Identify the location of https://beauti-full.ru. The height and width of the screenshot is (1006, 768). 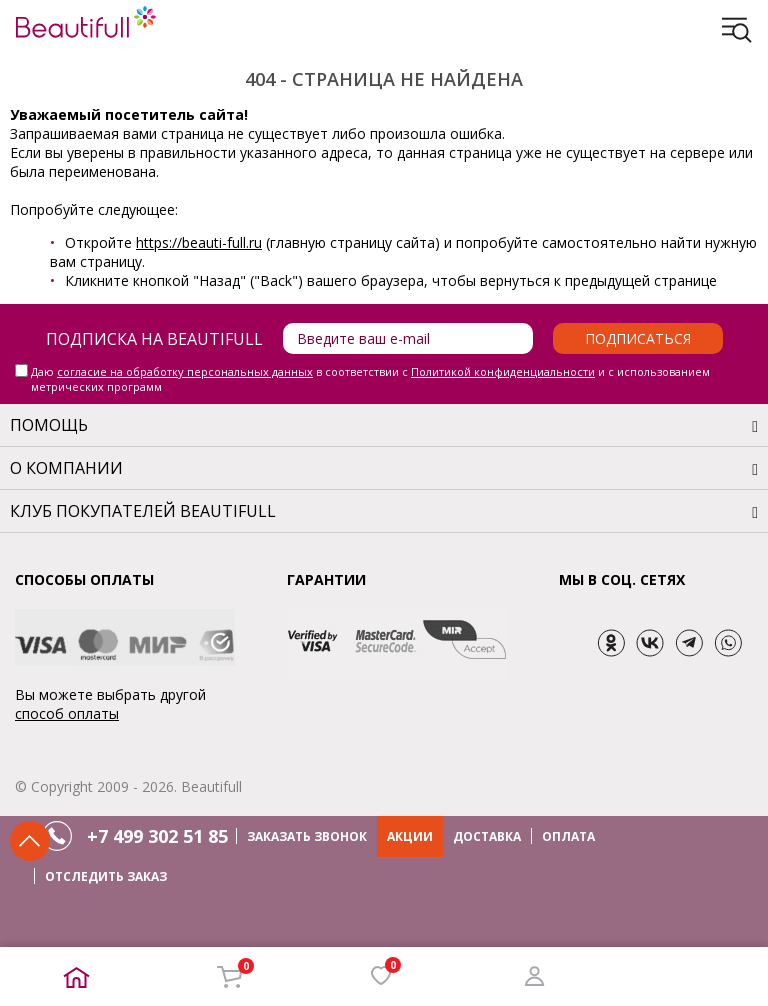
(199, 242).